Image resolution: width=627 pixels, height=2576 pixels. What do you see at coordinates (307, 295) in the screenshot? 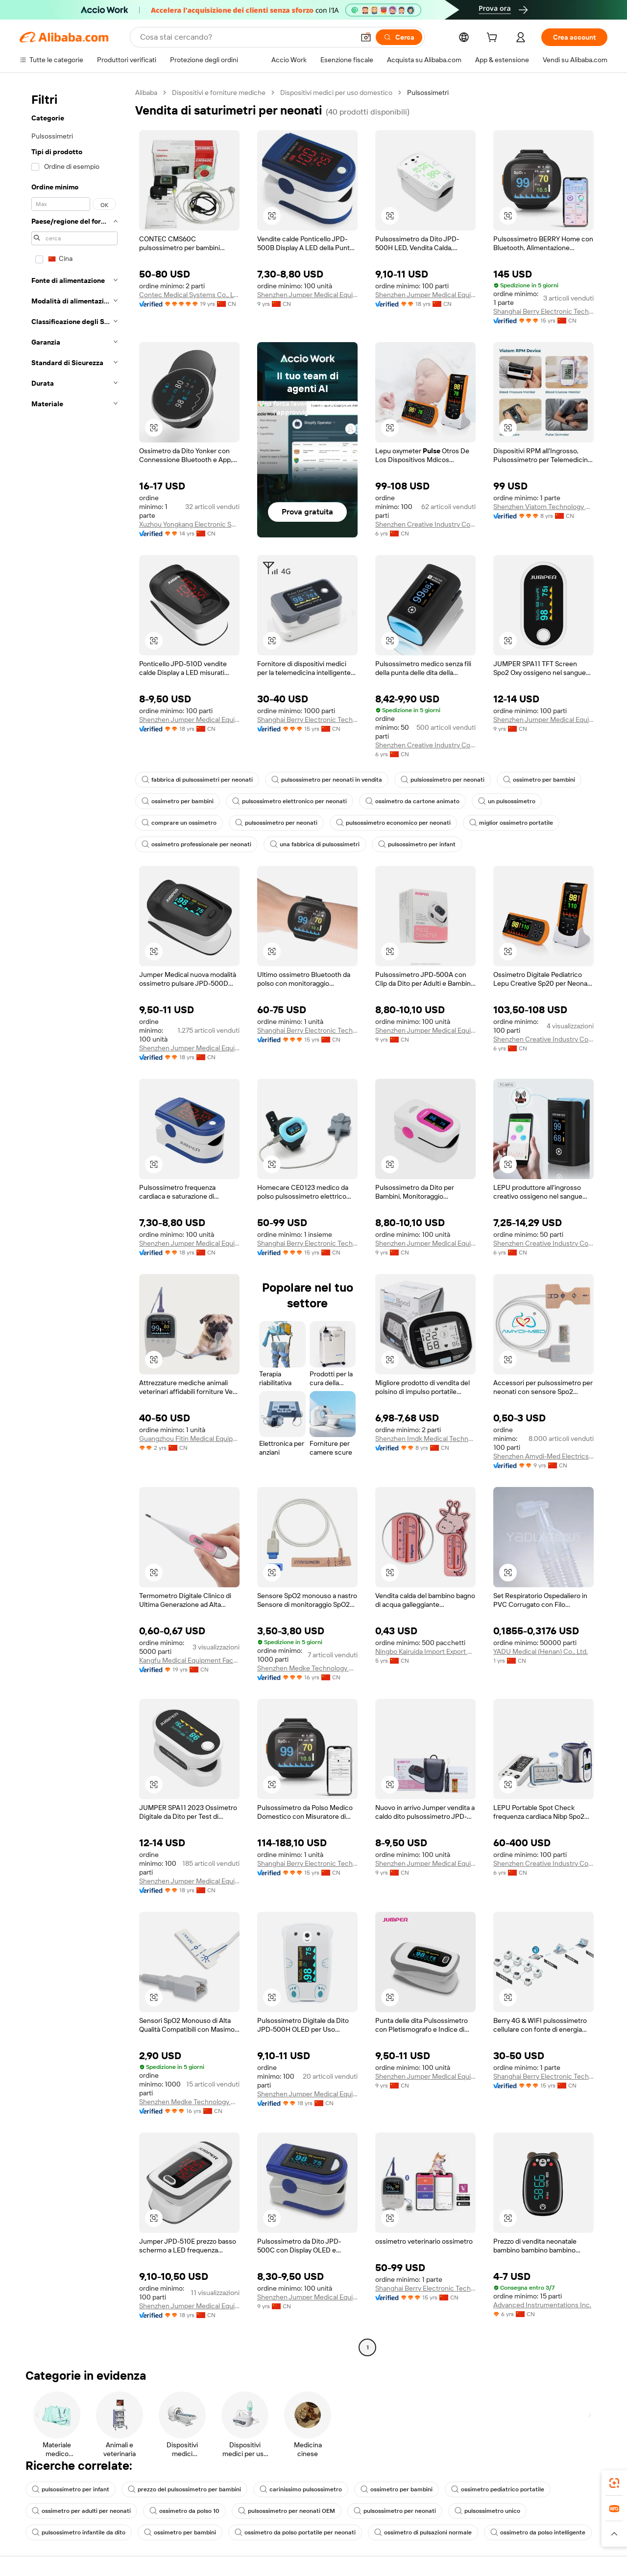
I see `Shenzhen Jumper Medical Equipment Co., Ltd.` at bounding box center [307, 295].